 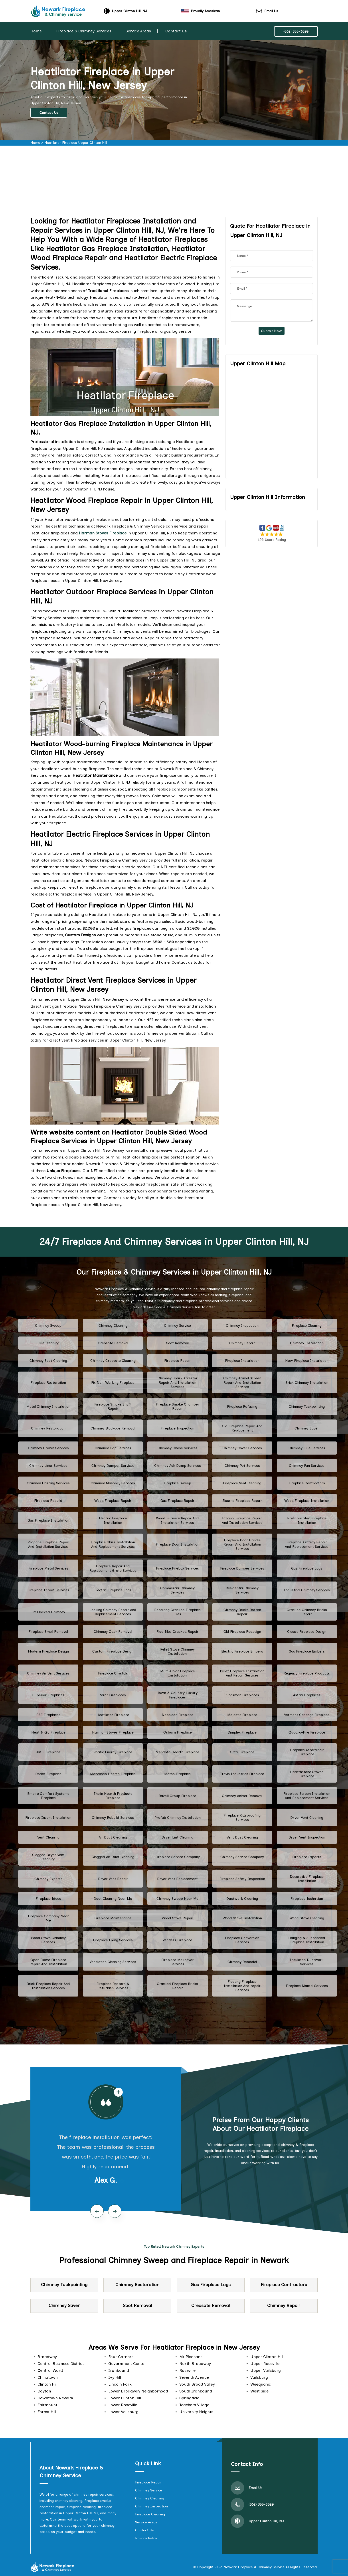 What do you see at coordinates (177, 1568) in the screenshot?
I see `Fireplace Firebox Services` at bounding box center [177, 1568].